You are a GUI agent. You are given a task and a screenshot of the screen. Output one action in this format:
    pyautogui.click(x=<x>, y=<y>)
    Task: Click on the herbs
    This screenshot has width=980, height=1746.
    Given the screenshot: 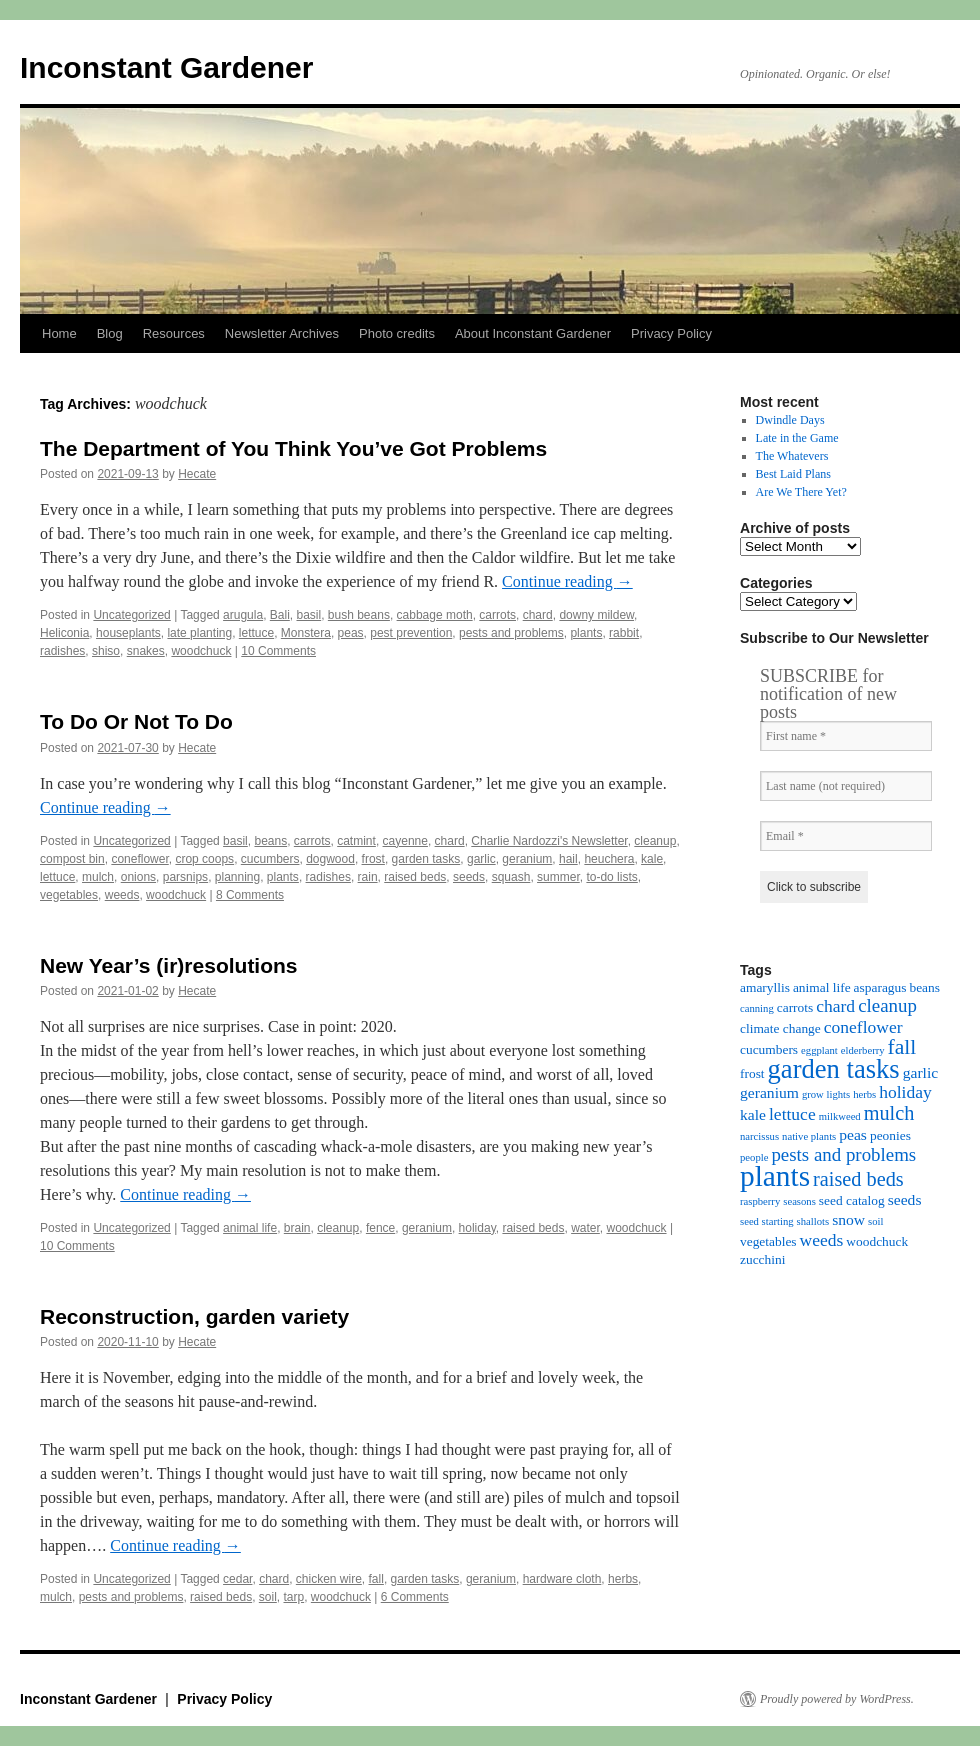 What is the action you would take?
    pyautogui.click(x=623, y=1579)
    